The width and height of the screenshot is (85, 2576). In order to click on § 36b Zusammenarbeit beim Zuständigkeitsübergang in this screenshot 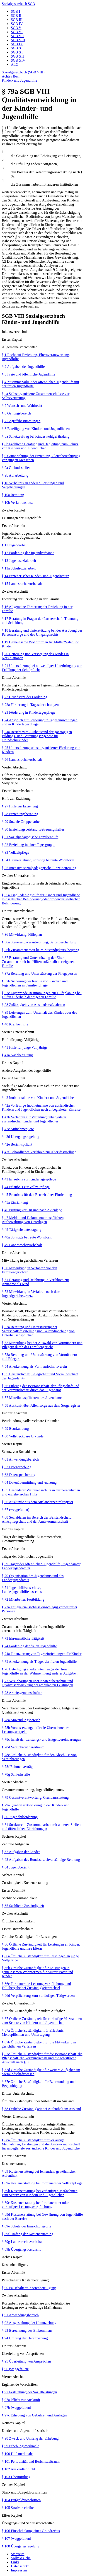, I will do `click(40, 950)`.